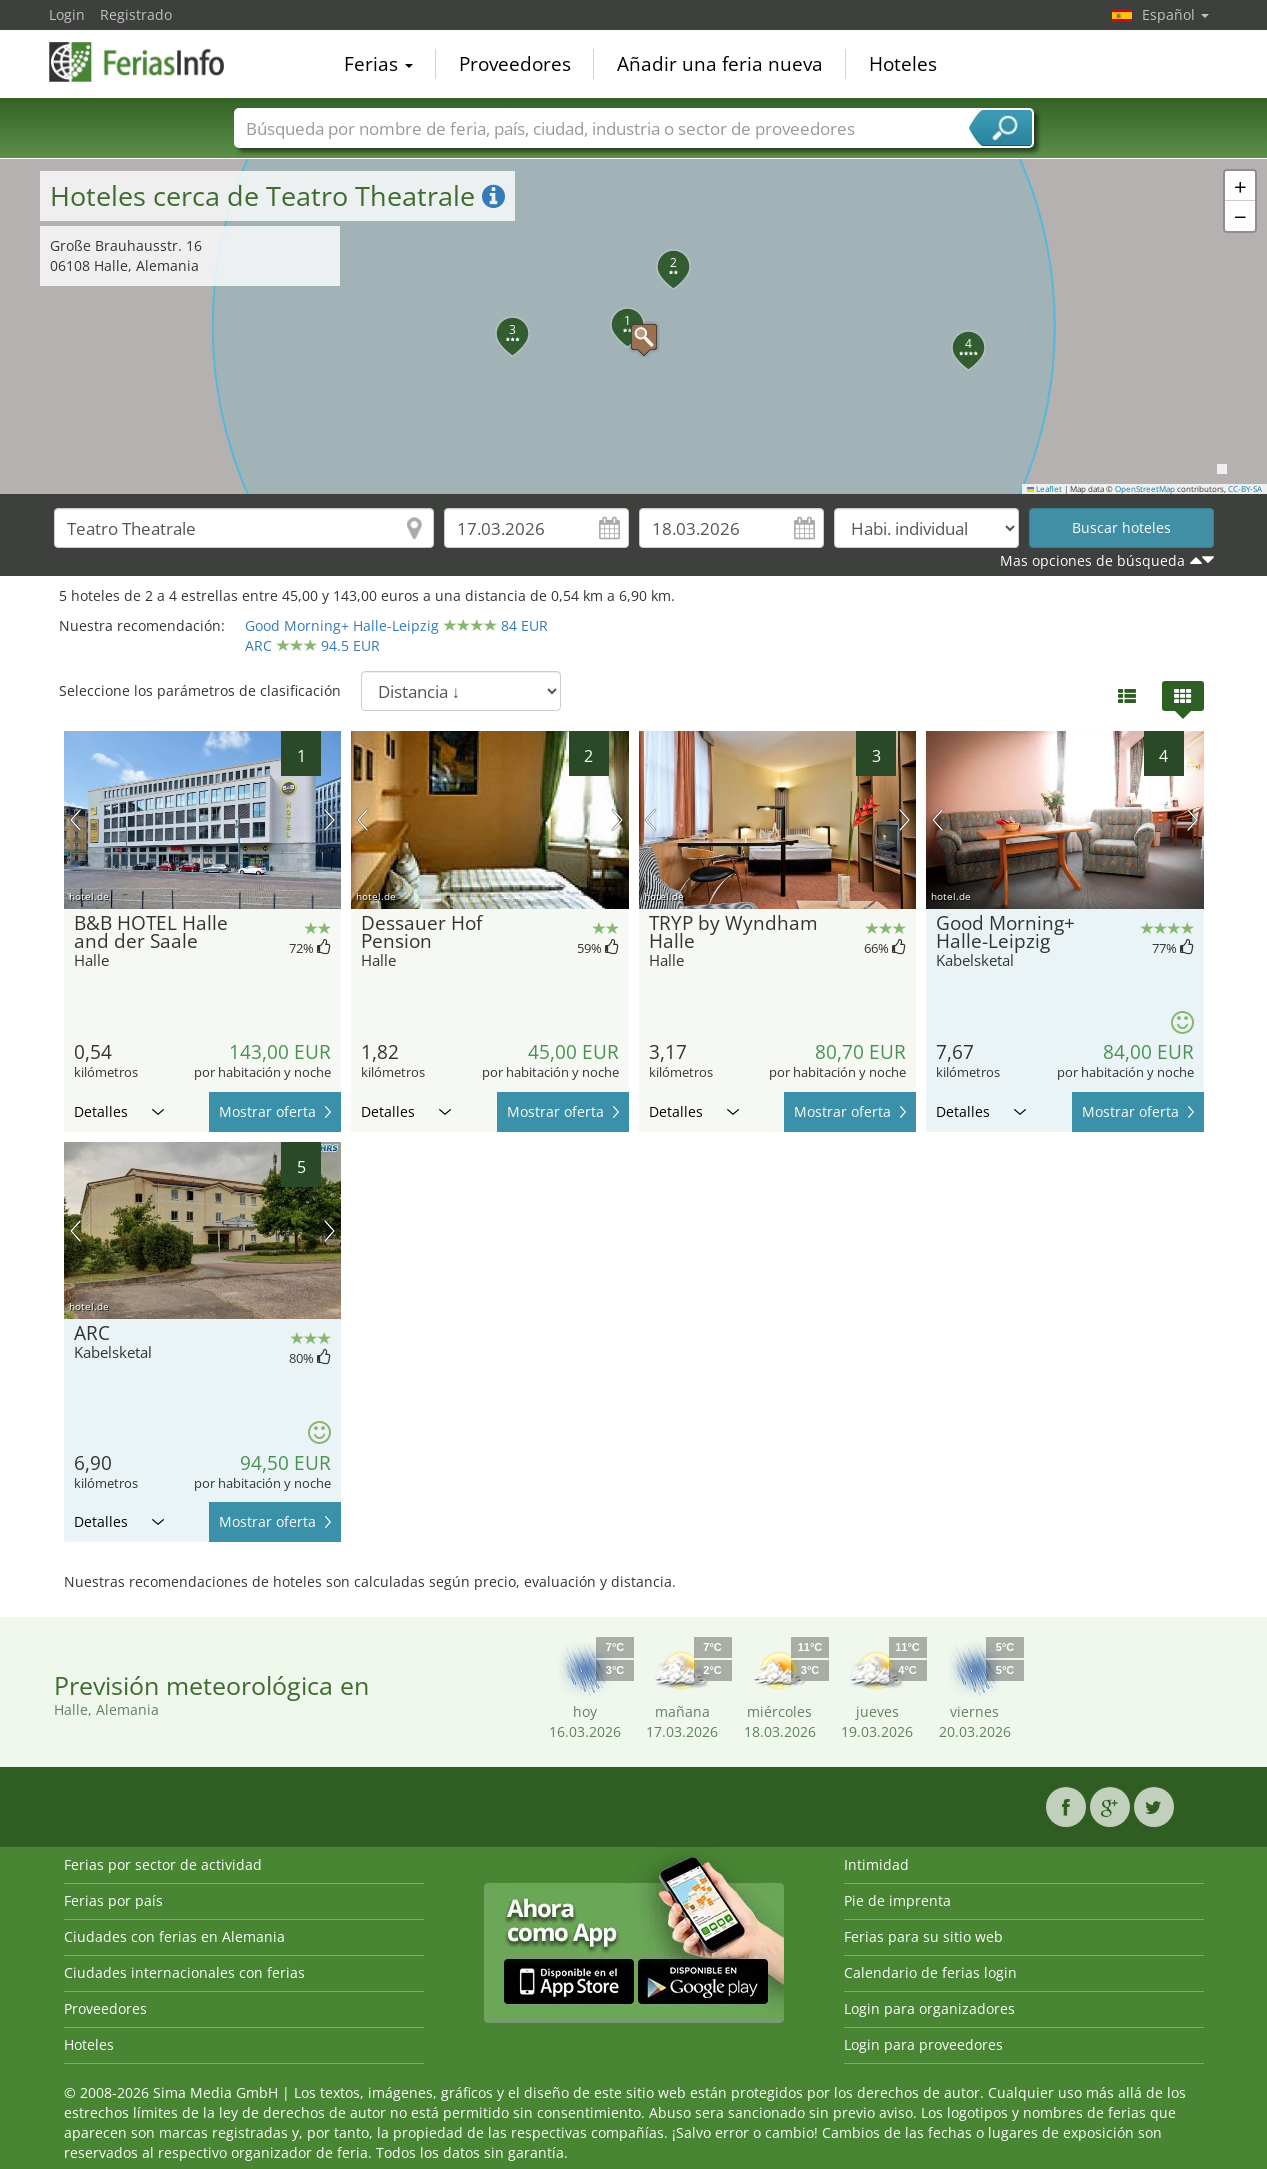 This screenshot has height=2169, width=1267. Describe the element at coordinates (163, 1864) in the screenshot. I see `Ferias por sector de actividad` at that location.